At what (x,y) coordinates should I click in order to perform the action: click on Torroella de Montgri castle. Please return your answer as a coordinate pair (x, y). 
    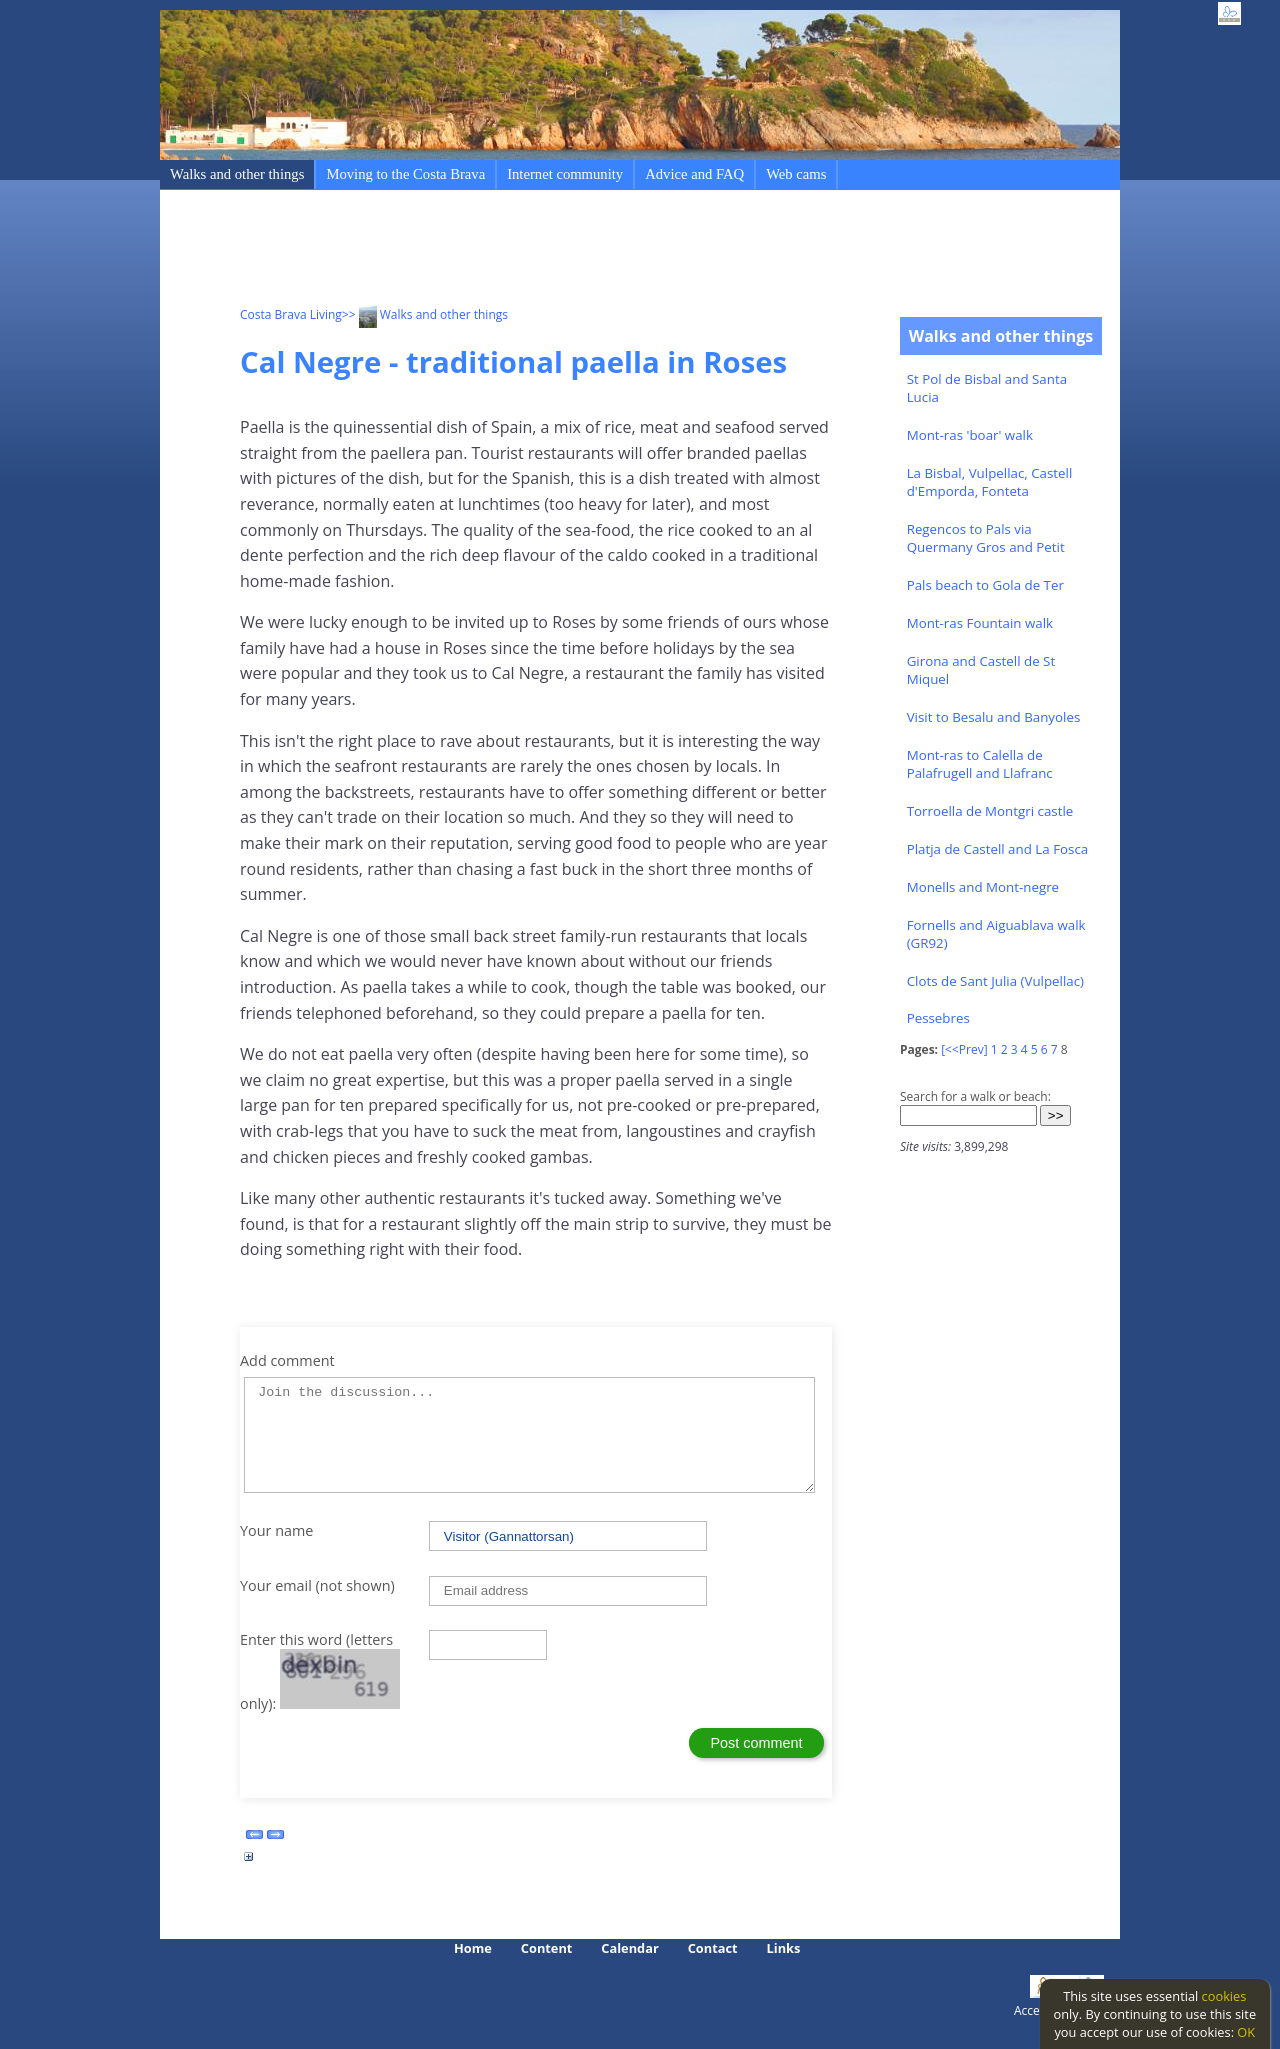
    Looking at the image, I should click on (990, 811).